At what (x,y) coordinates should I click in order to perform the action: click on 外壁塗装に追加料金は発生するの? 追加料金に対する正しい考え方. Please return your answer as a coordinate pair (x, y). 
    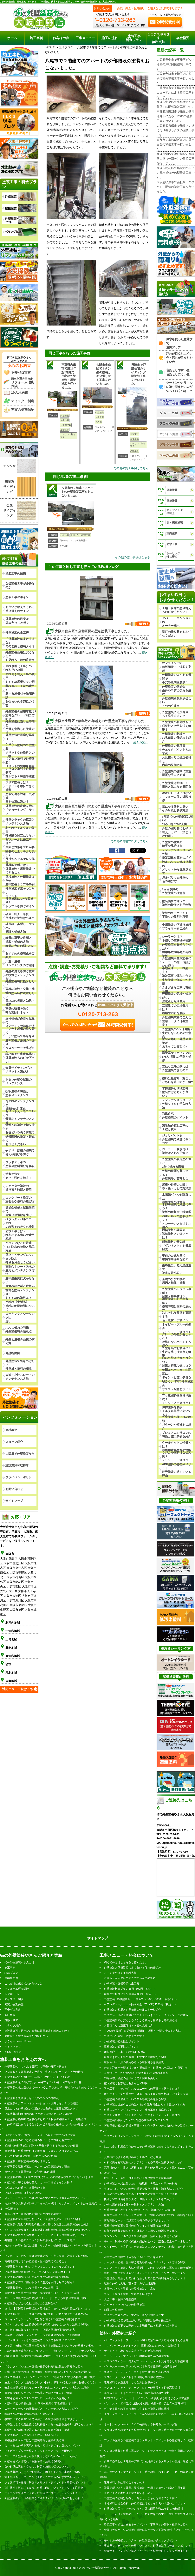
    Looking at the image, I should click on (144, 2104).